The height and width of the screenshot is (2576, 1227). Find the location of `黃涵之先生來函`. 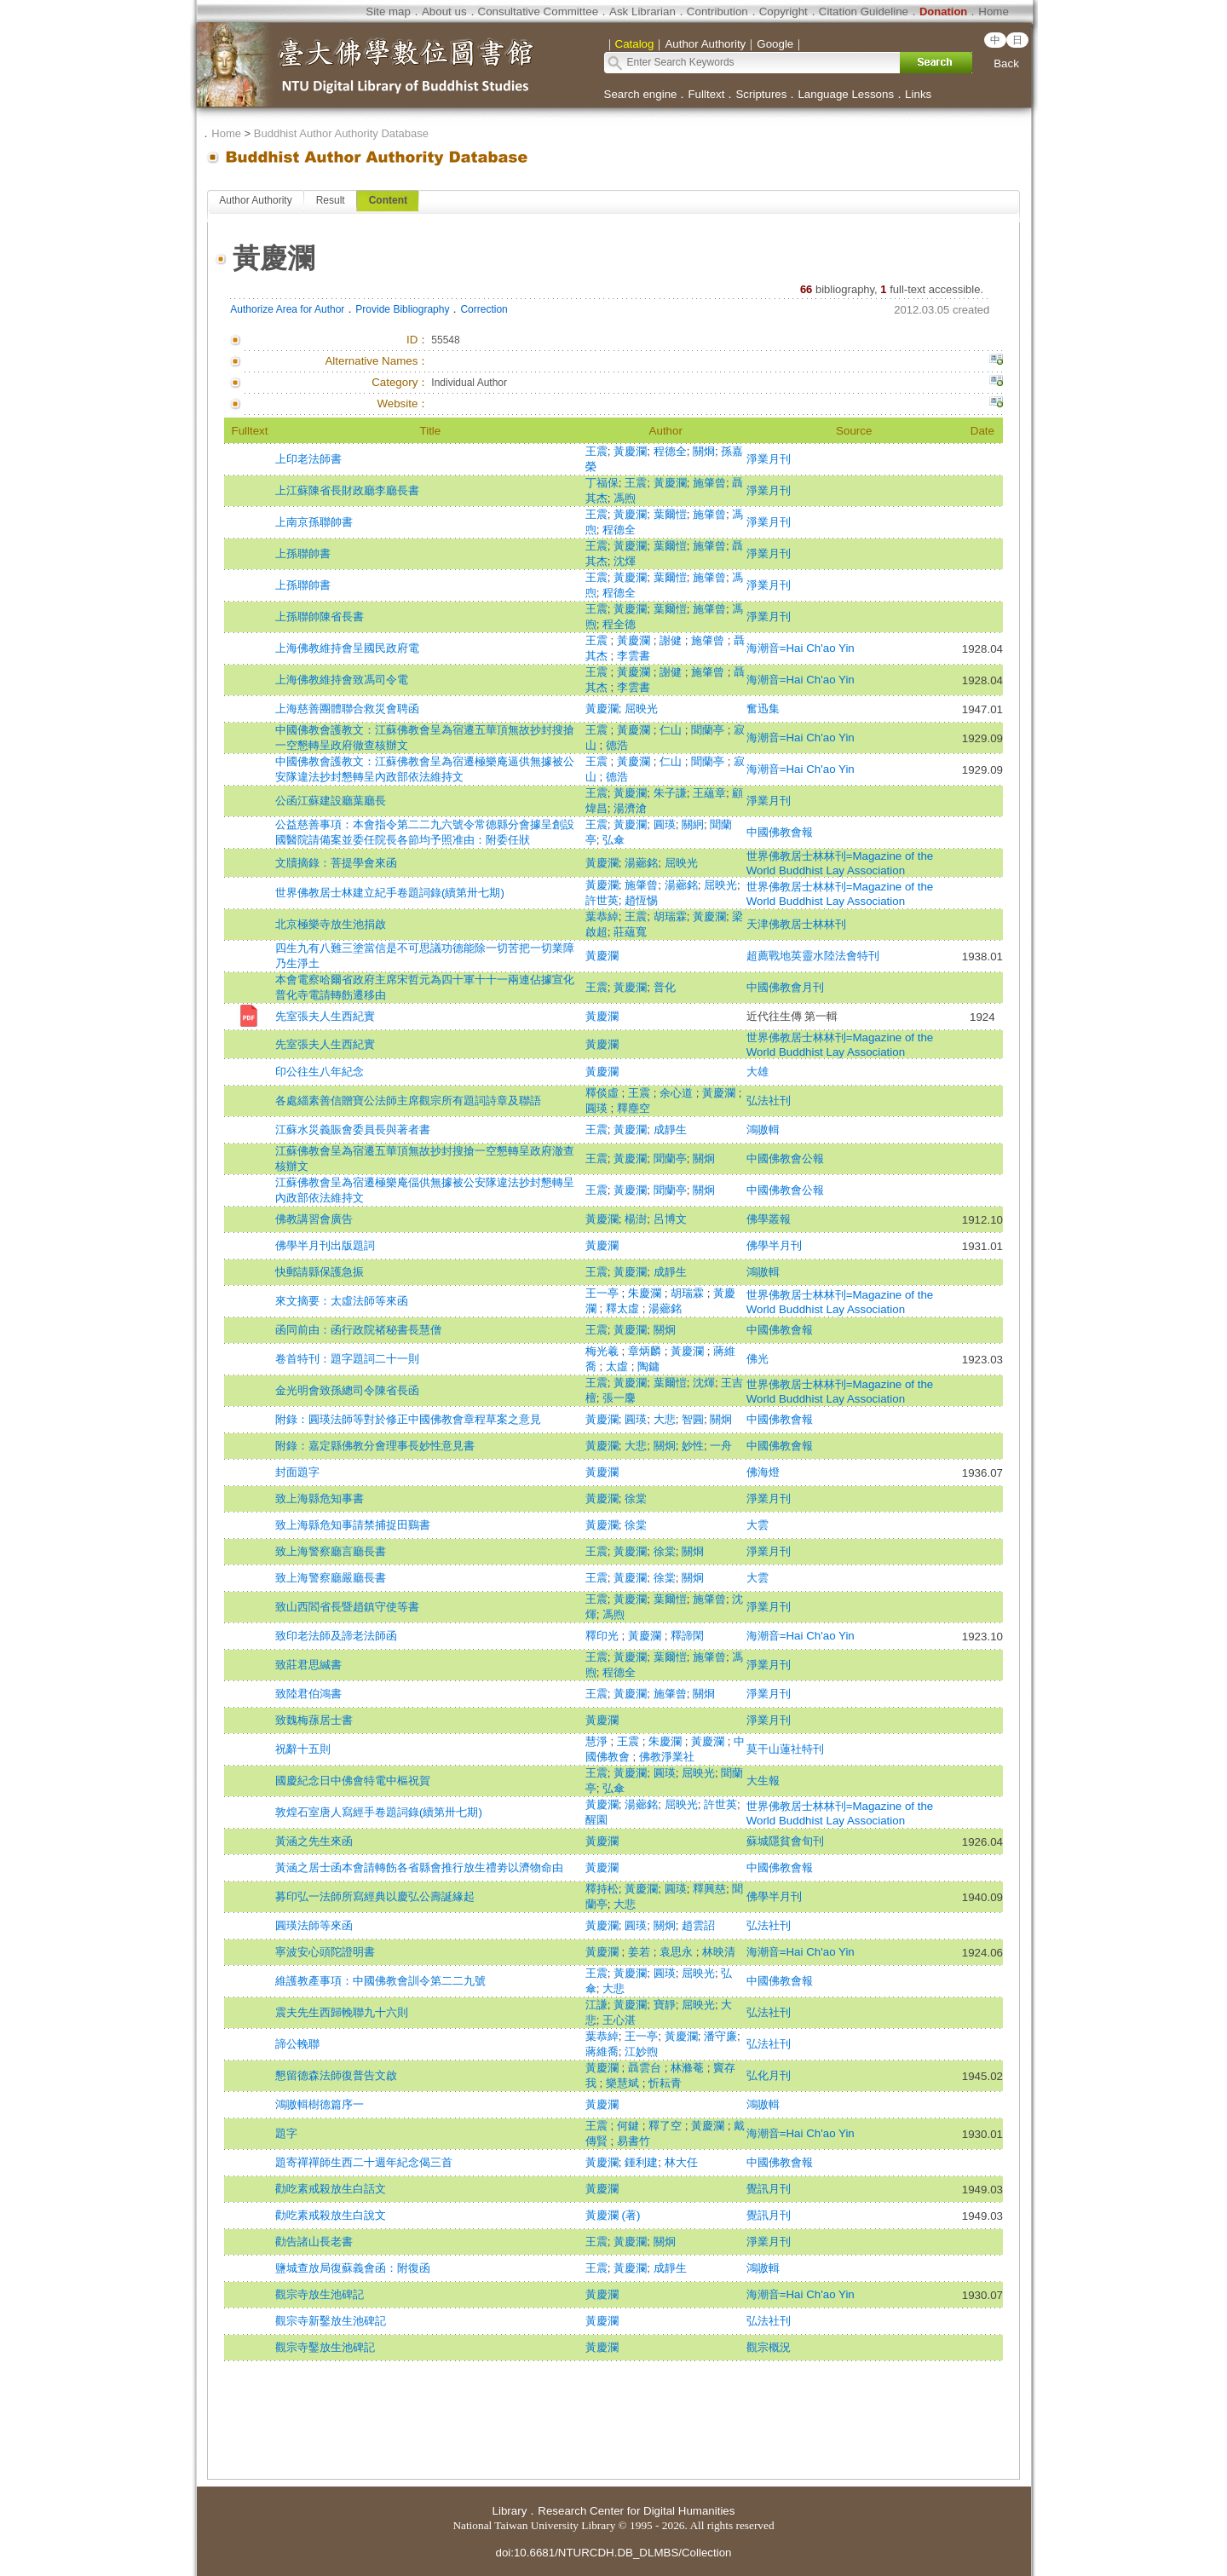

黃涵之先生來函 is located at coordinates (314, 1841).